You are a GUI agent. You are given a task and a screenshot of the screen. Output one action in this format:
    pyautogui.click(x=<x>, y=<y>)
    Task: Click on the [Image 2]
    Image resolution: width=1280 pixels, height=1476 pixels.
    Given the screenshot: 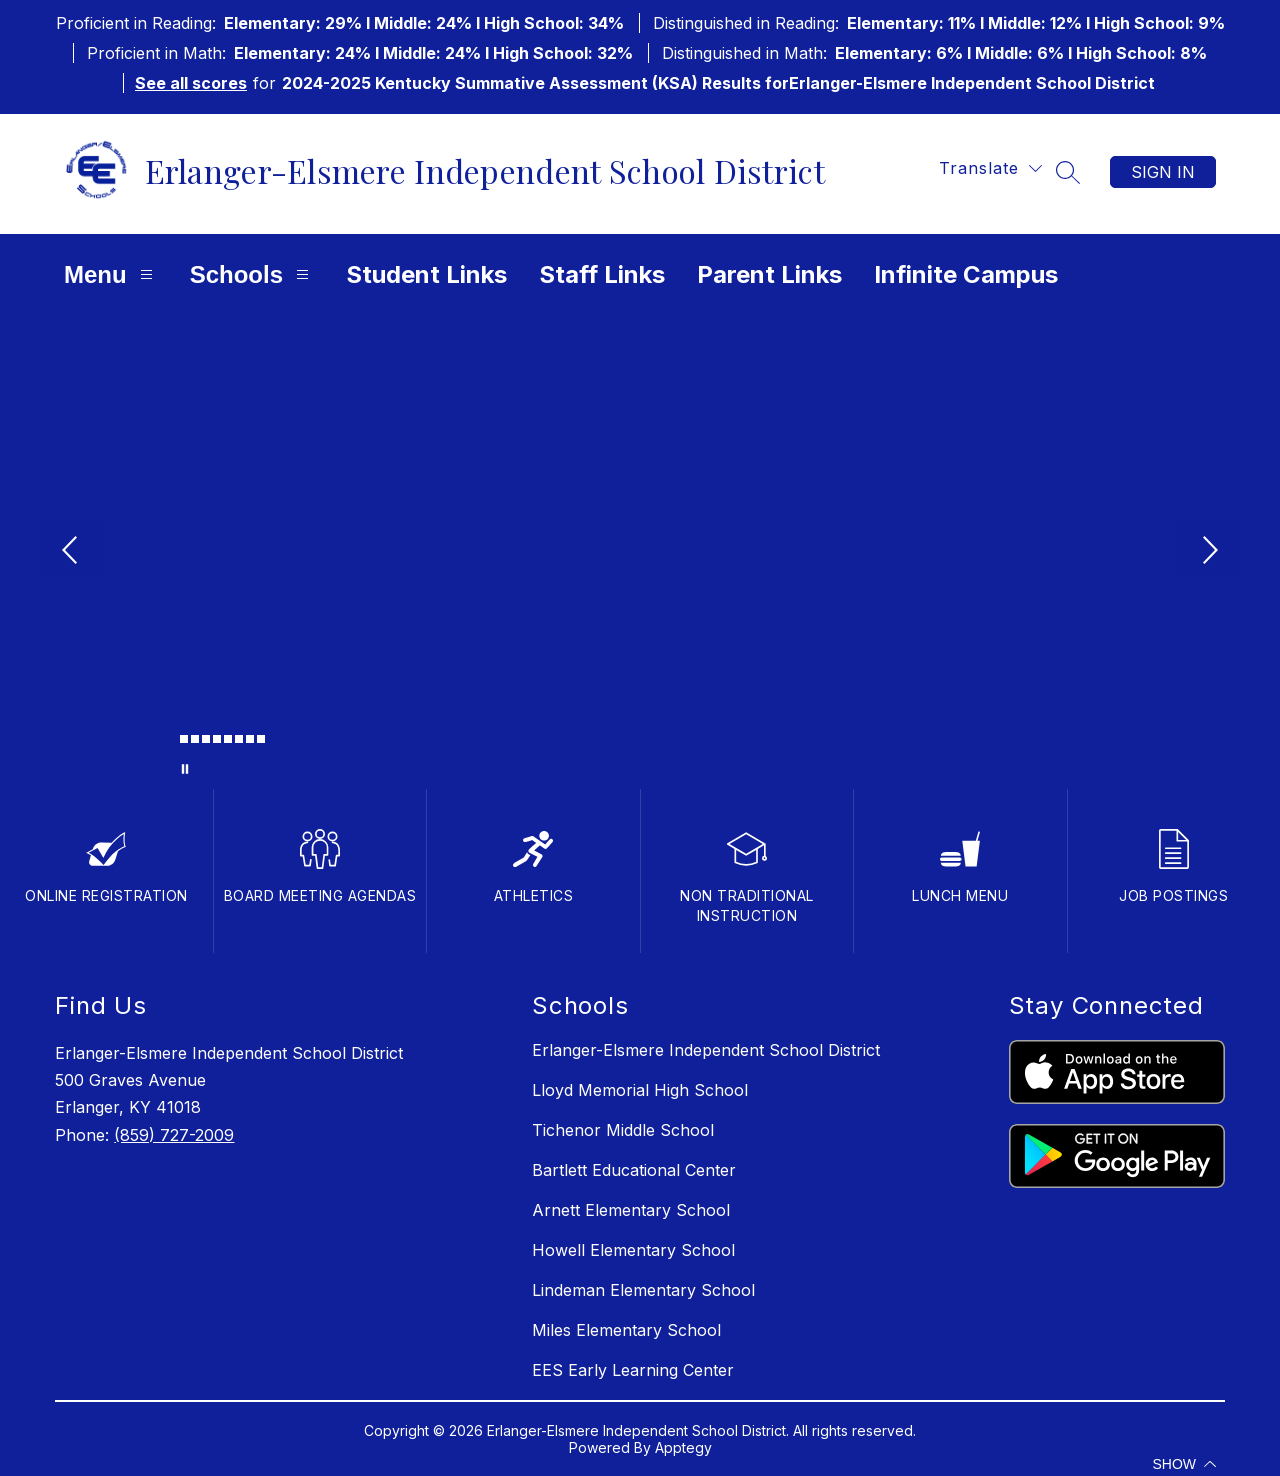 What is the action you would take?
    pyautogui.click(x=184, y=739)
    